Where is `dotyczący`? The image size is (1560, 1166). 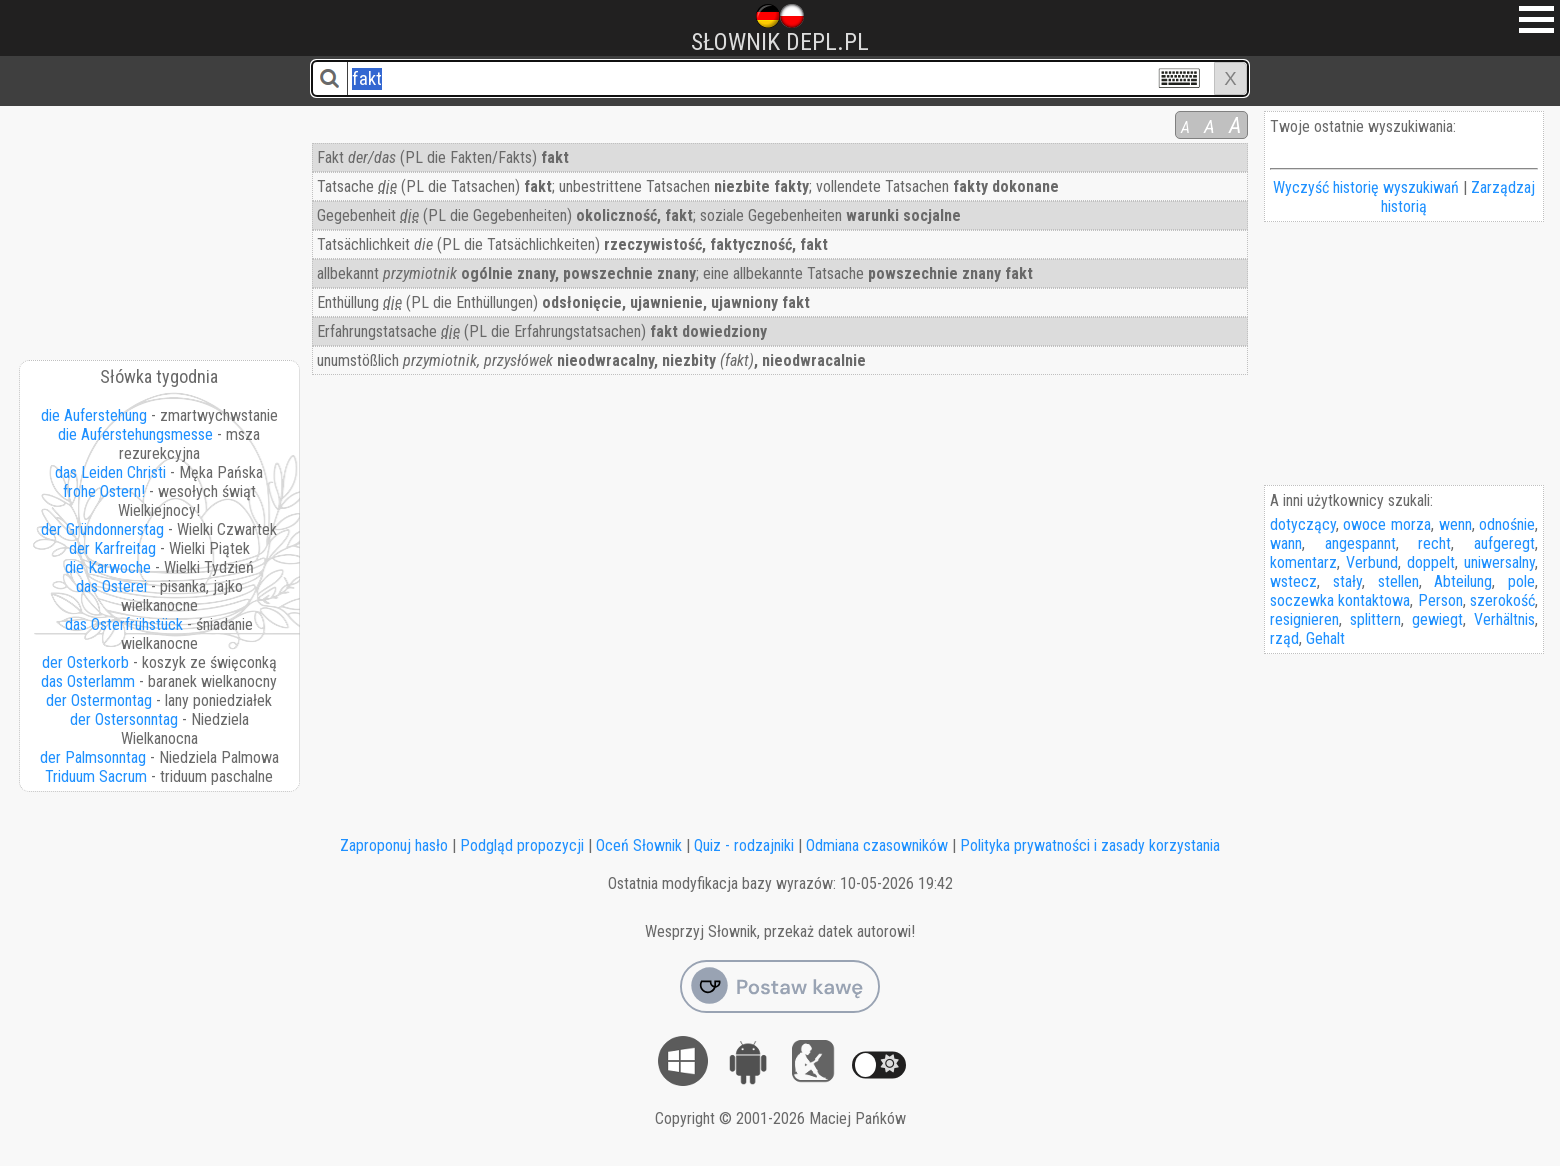 dotyczący is located at coordinates (1303, 524).